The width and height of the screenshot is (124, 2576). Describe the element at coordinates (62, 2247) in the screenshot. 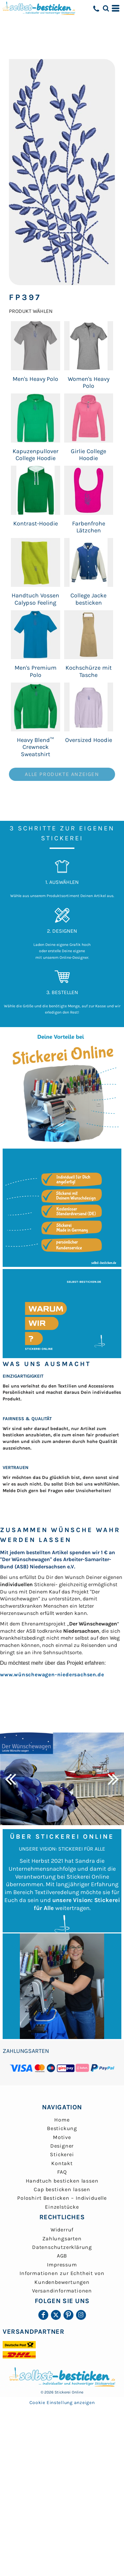

I see `Datenschutzerklärung` at that location.